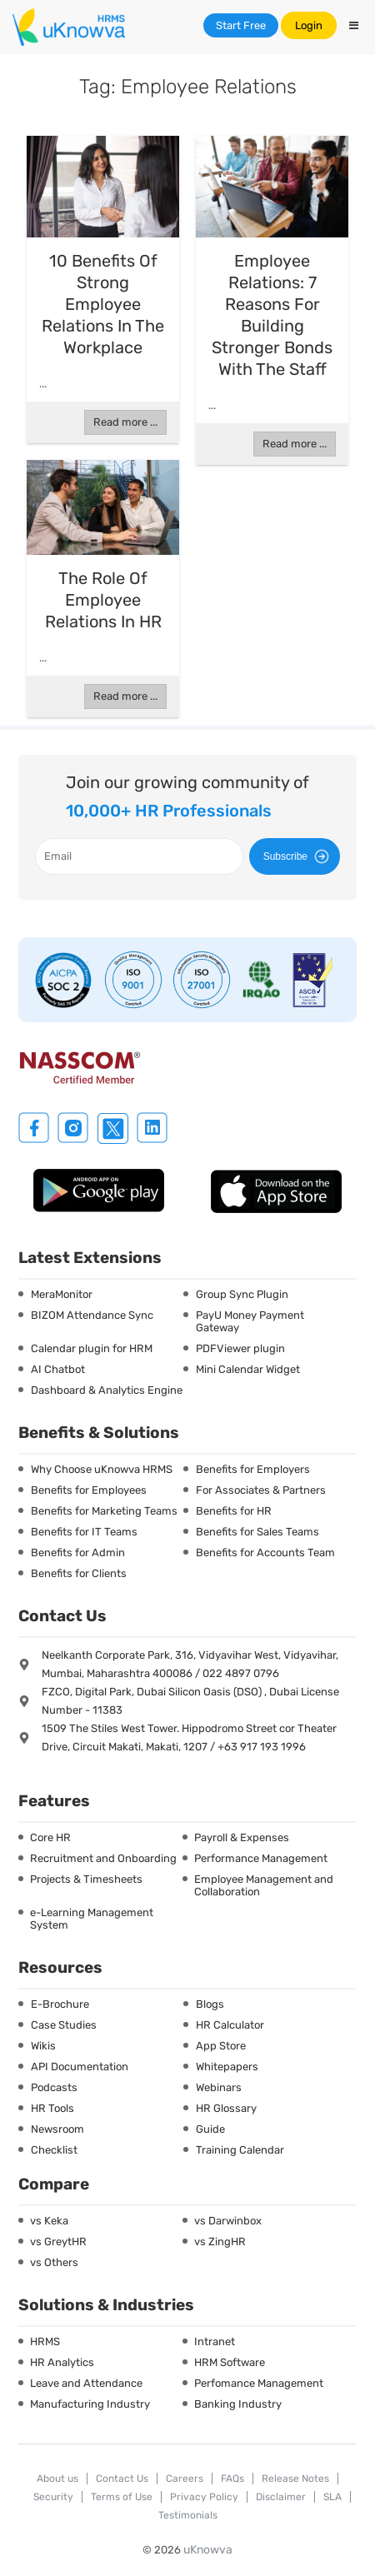  I want to click on vs ZingHR, so click(220, 2241).